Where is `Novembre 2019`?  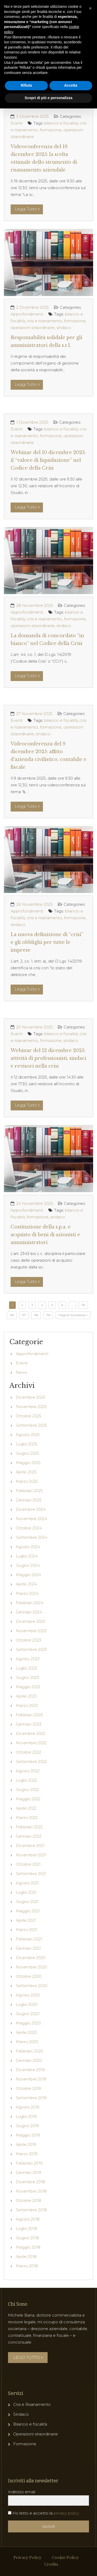 Novembre 2019 is located at coordinates (31, 2079).